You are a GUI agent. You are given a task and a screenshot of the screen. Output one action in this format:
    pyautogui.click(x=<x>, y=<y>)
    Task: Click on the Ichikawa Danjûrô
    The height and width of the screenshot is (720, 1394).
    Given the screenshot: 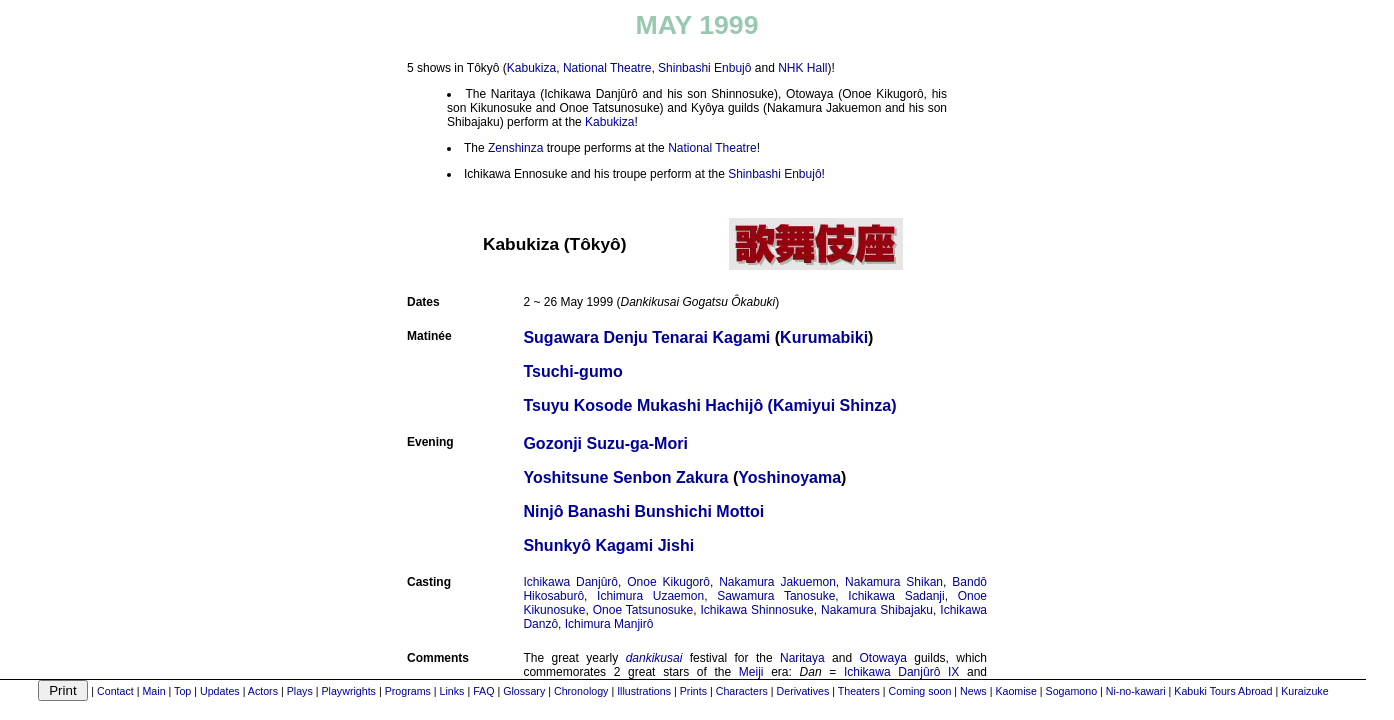 What is the action you would take?
    pyautogui.click(x=570, y=582)
    